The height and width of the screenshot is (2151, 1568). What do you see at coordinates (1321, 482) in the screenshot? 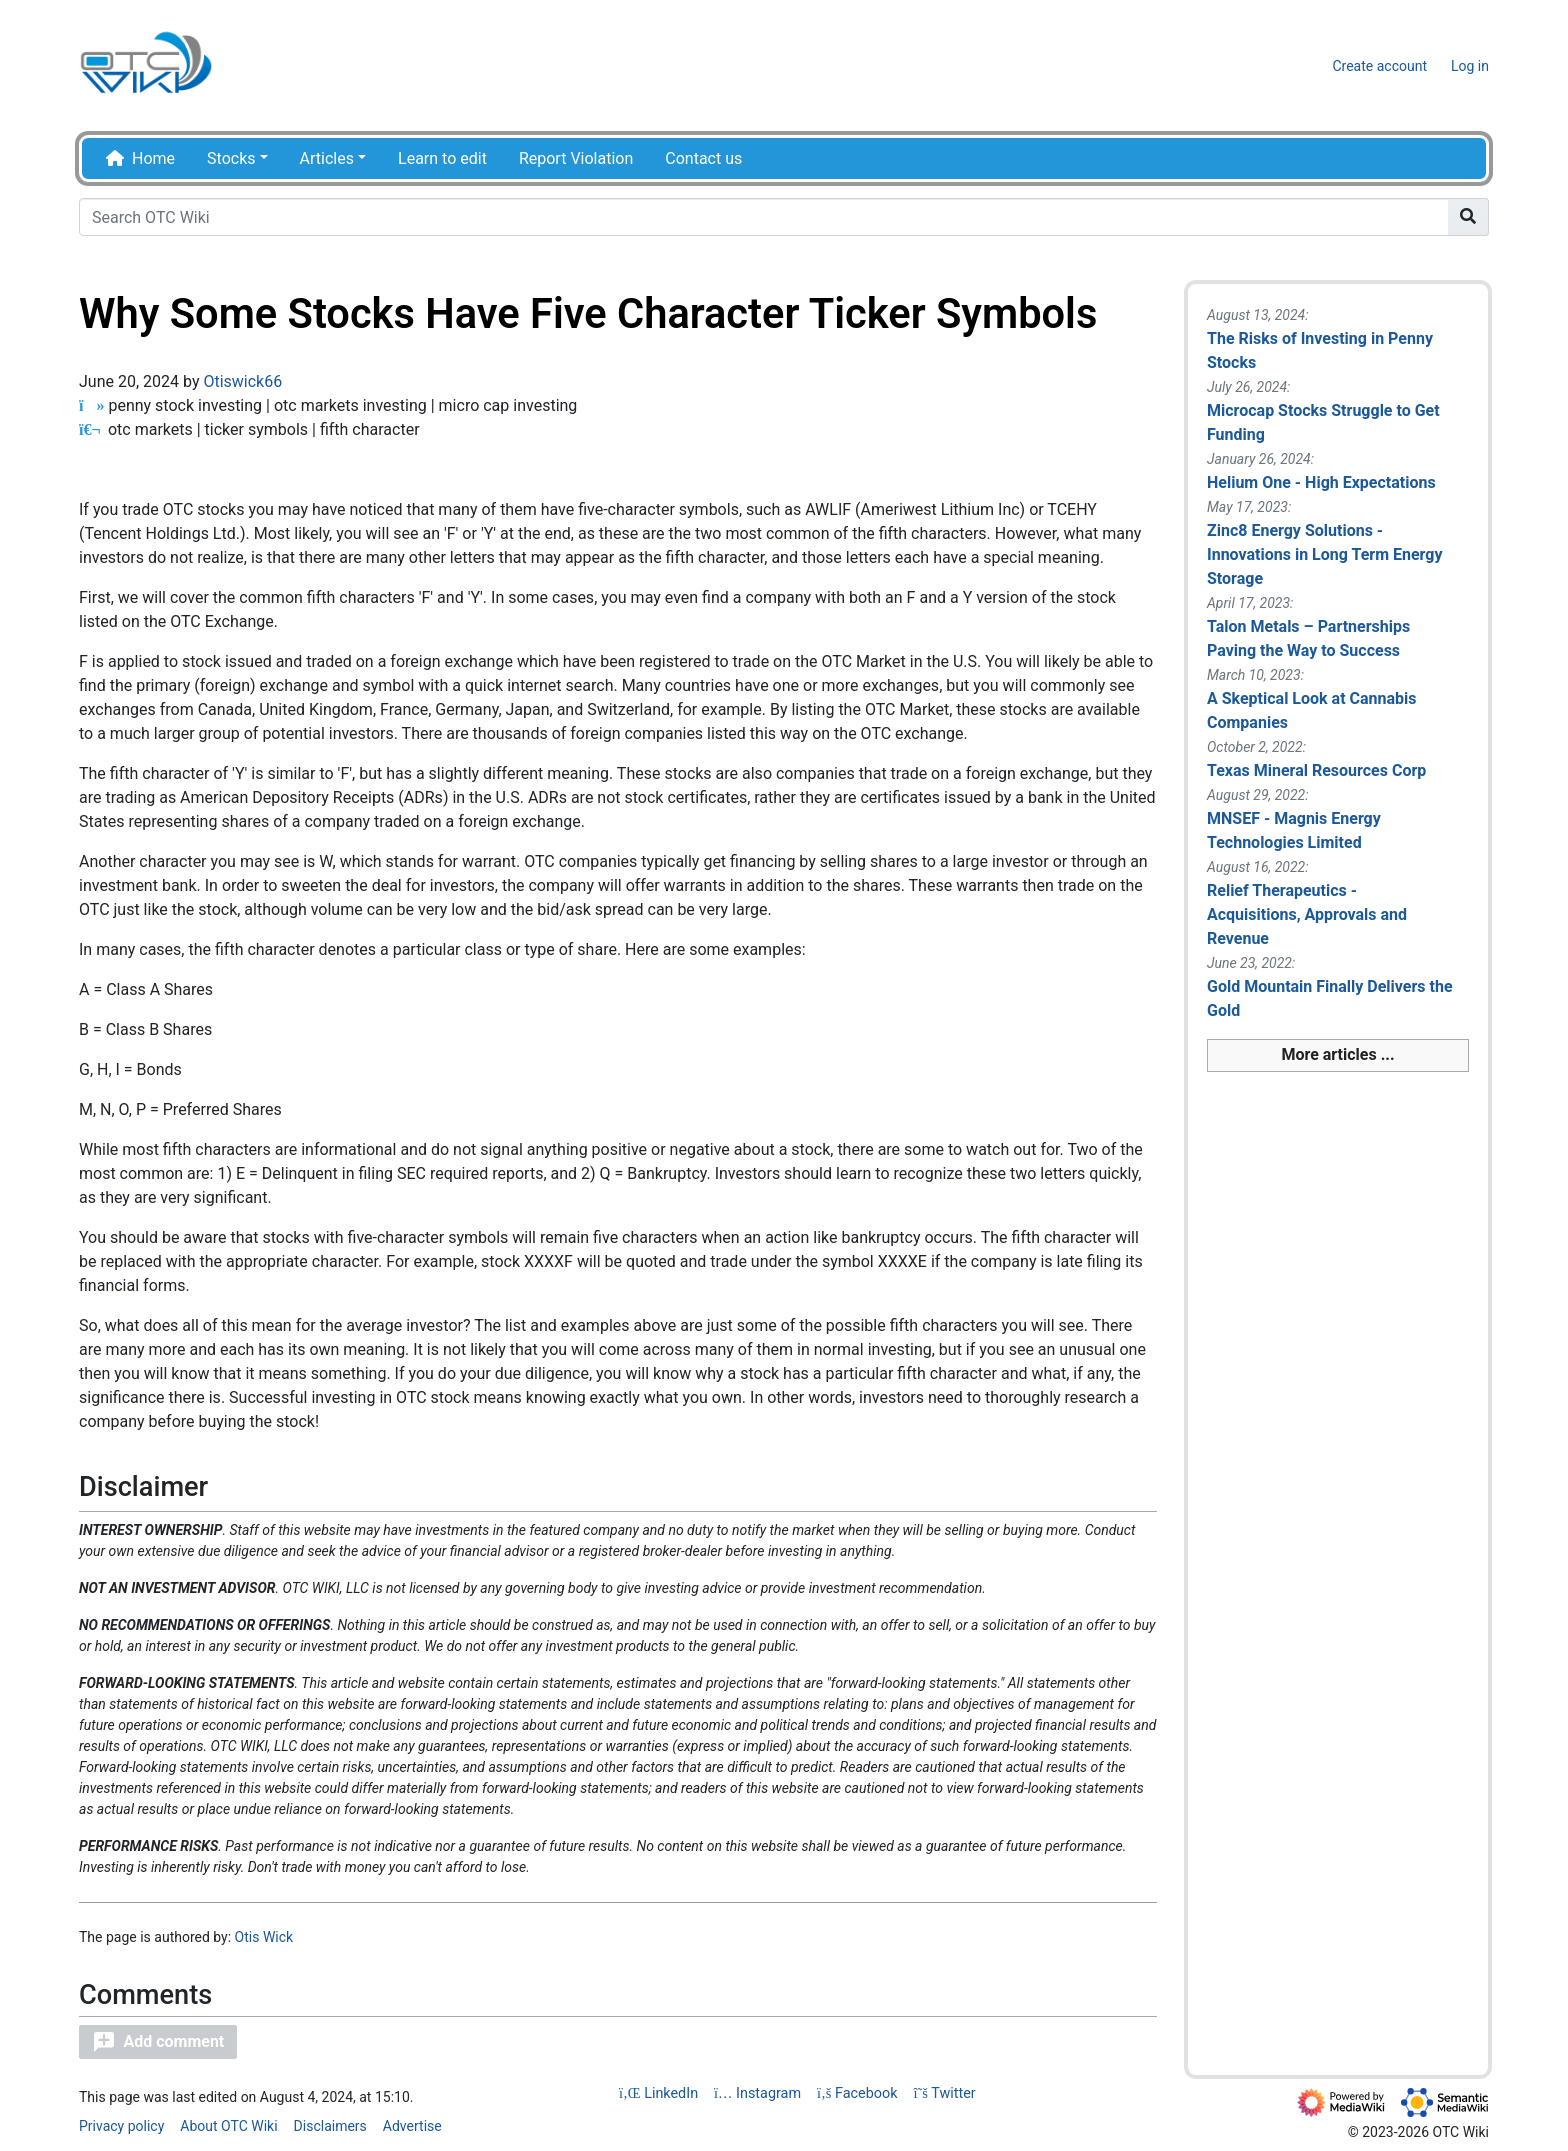
I see `Helium One - High Expectations` at bounding box center [1321, 482].